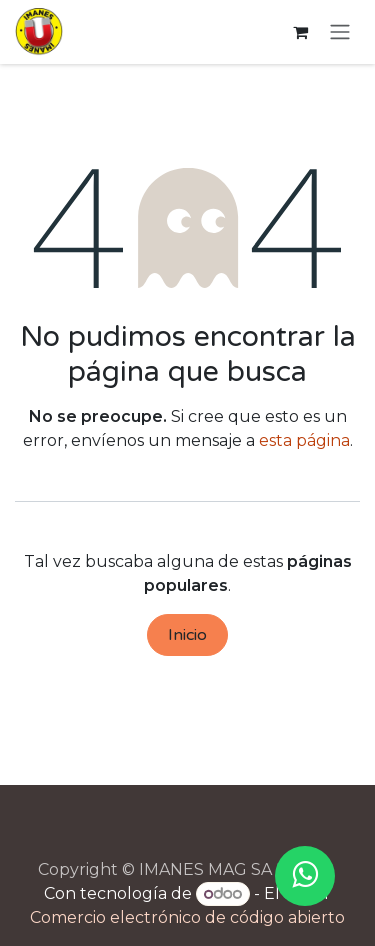  I want to click on esta página, so click(304, 440).